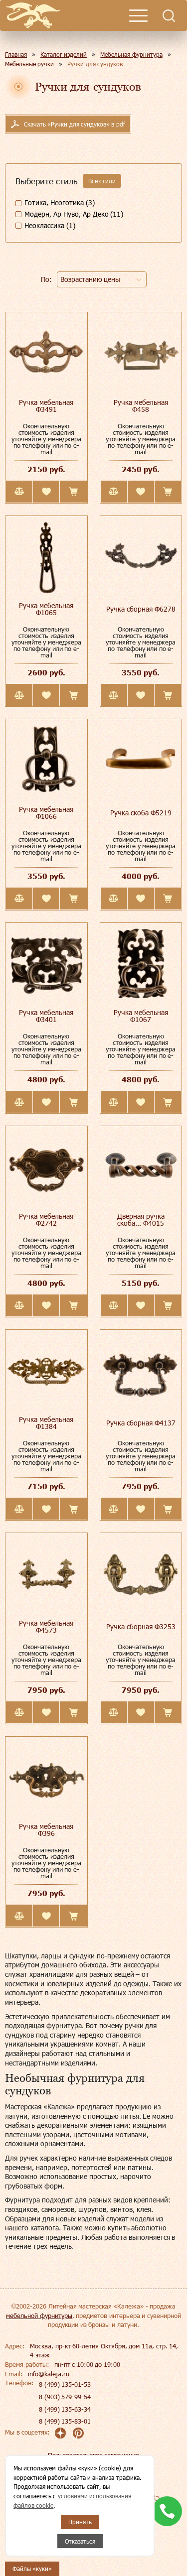 Image resolution: width=187 pixels, height=2576 pixels. Describe the element at coordinates (46, 1016) in the screenshot. I see `Ручка мебельная Ф3401` at that location.